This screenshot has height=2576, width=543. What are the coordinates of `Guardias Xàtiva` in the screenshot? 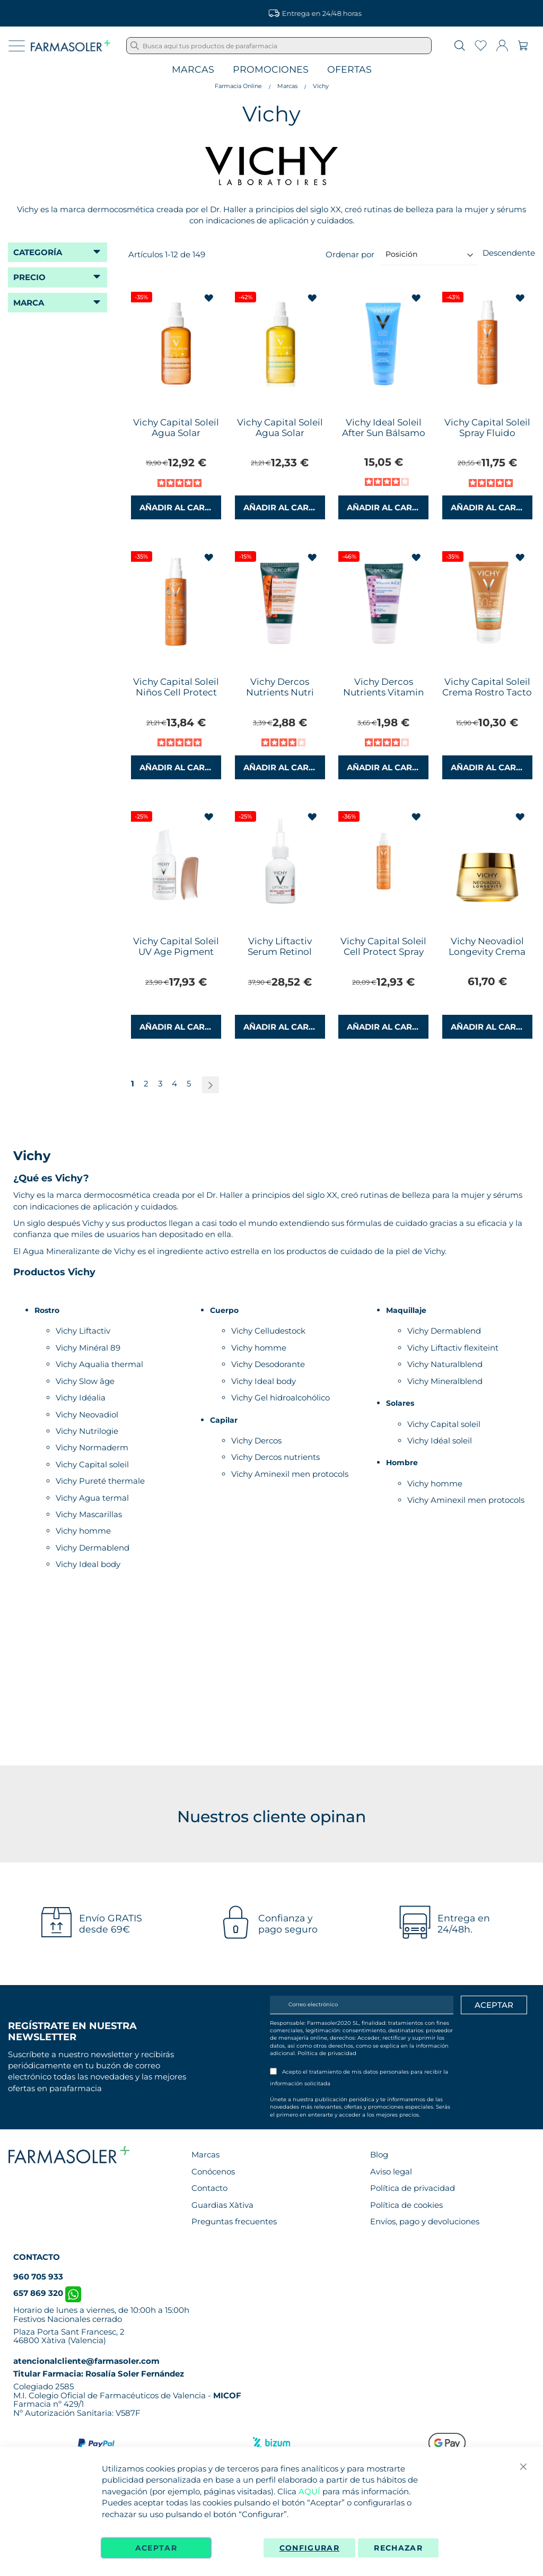 It's located at (222, 2205).